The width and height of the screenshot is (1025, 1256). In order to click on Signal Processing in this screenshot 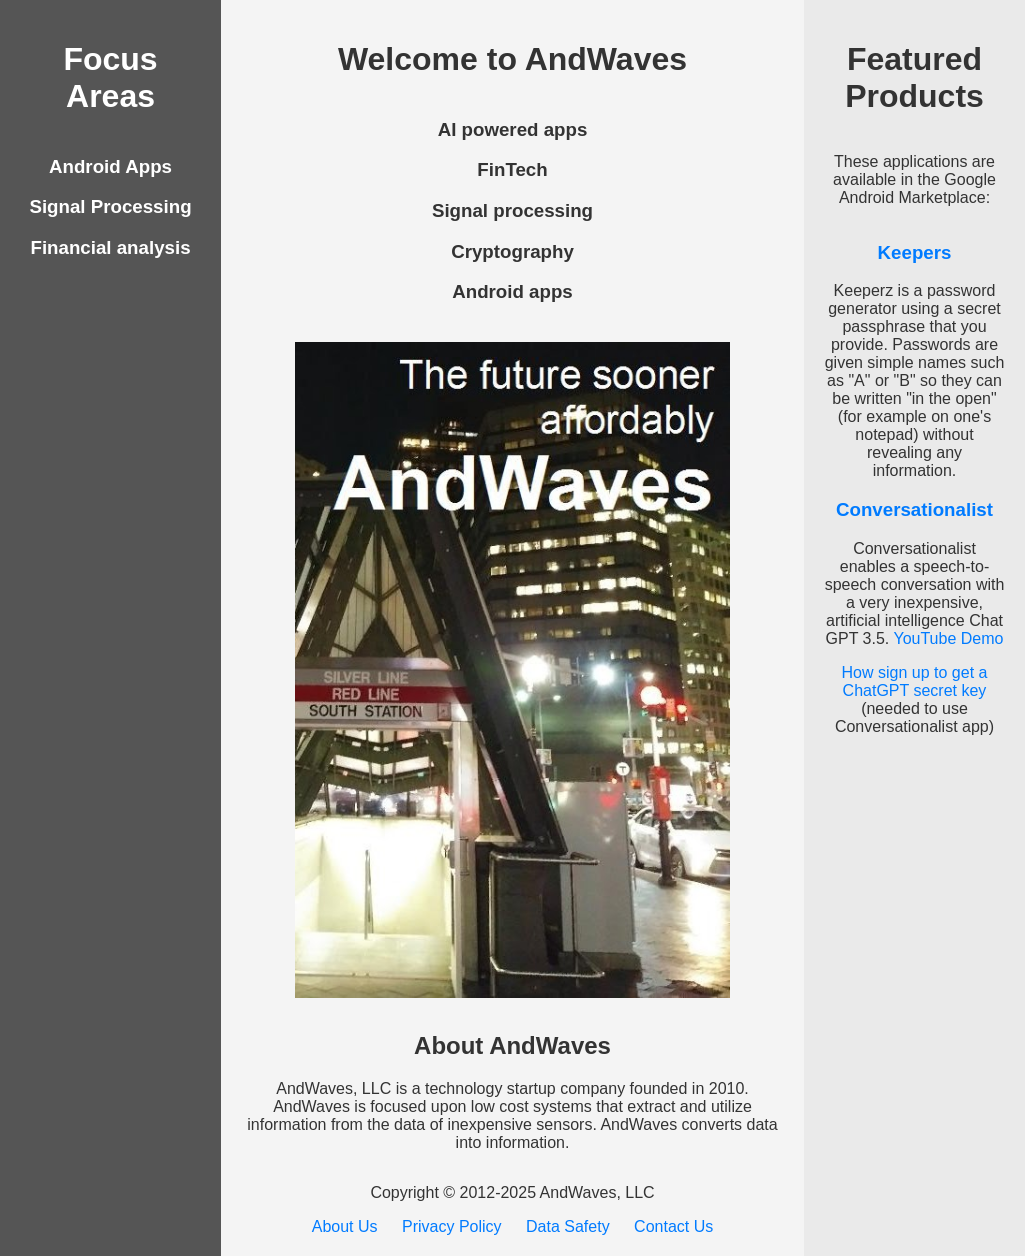, I will do `click(110, 206)`.